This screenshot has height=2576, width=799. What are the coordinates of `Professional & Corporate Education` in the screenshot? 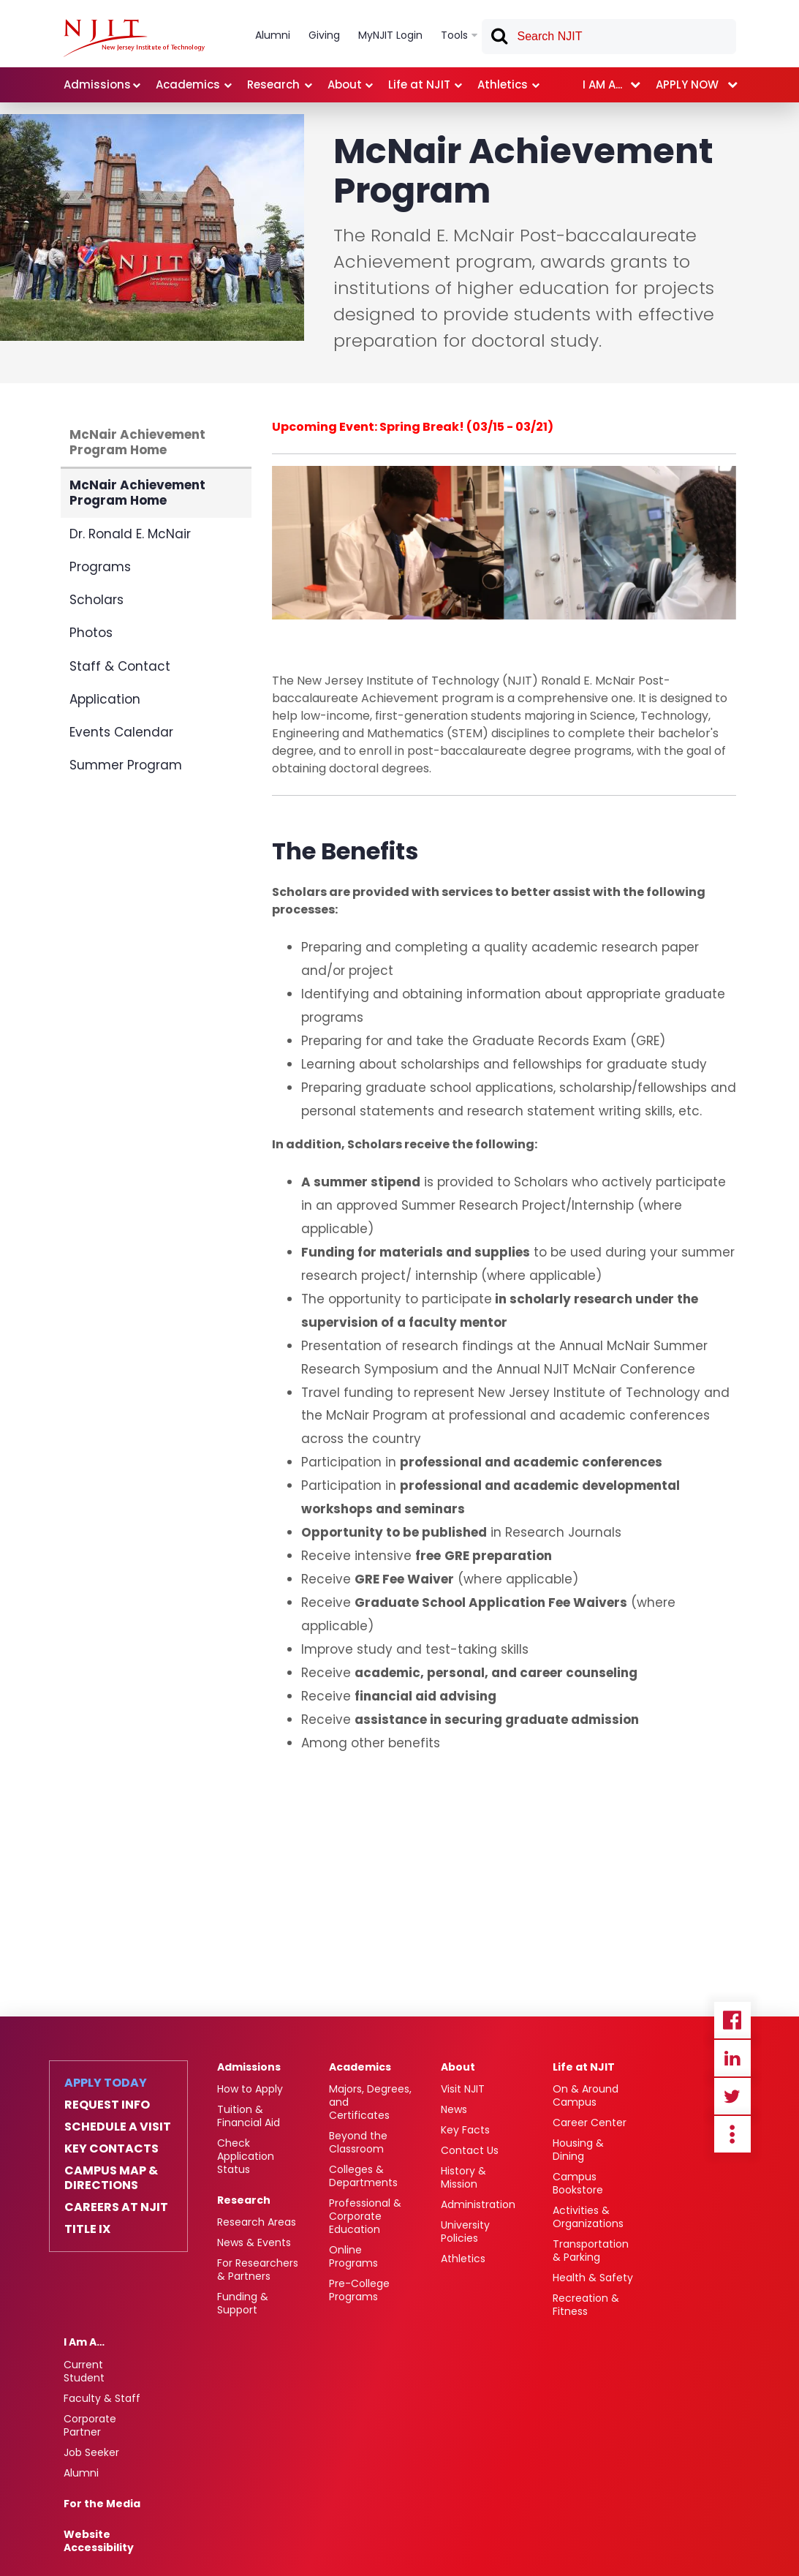 It's located at (365, 2216).